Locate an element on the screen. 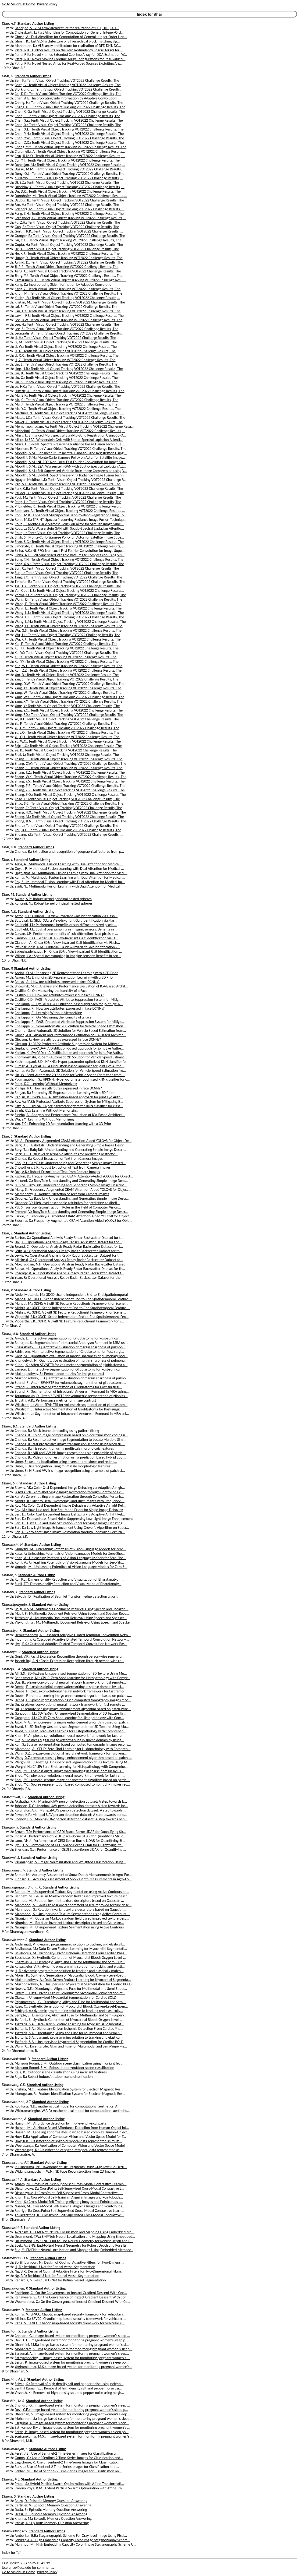 The height and width of the screenshot is (2576, 299). Haghighat, M.: Multimodal Fusion Learning with Dual Attention for Medi... is located at coordinates (71, 873).